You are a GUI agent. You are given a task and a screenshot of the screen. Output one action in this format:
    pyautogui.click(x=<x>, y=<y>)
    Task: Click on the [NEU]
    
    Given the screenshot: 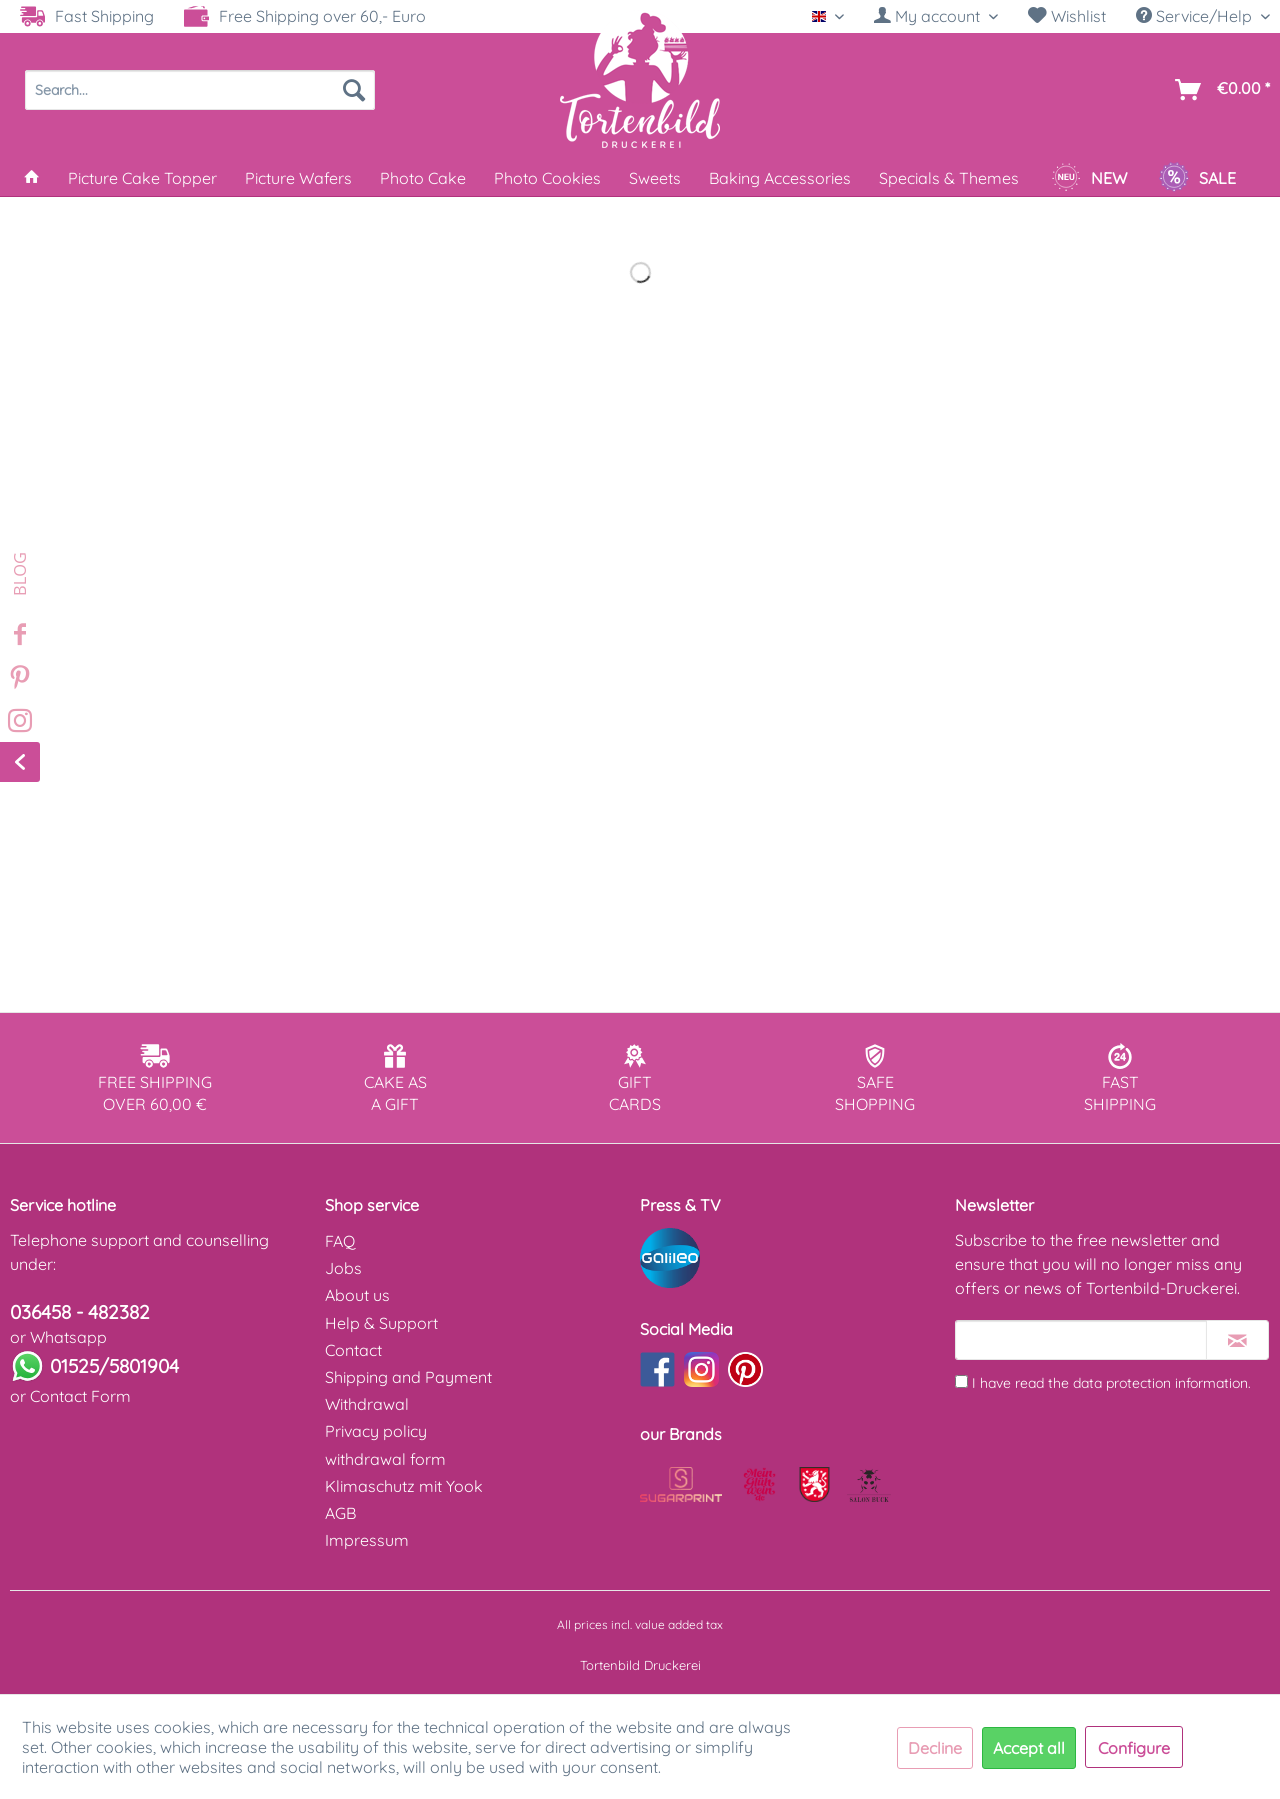 What is the action you would take?
    pyautogui.click(x=1089, y=178)
    